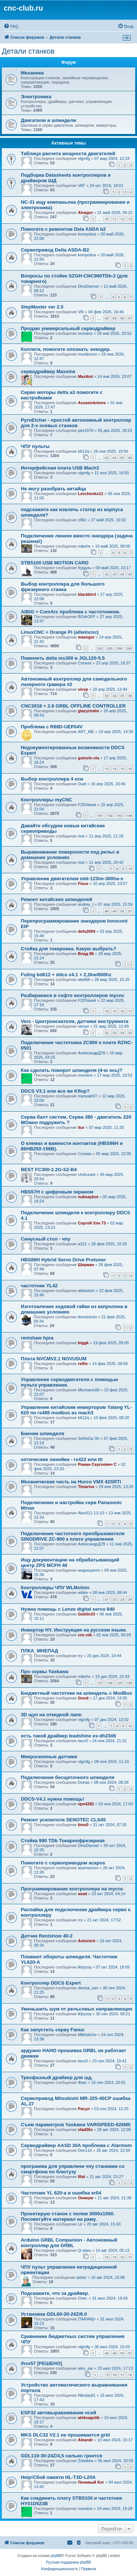  Describe the element at coordinates (88, 758) in the screenshot. I see `golovin-vla` at that location.